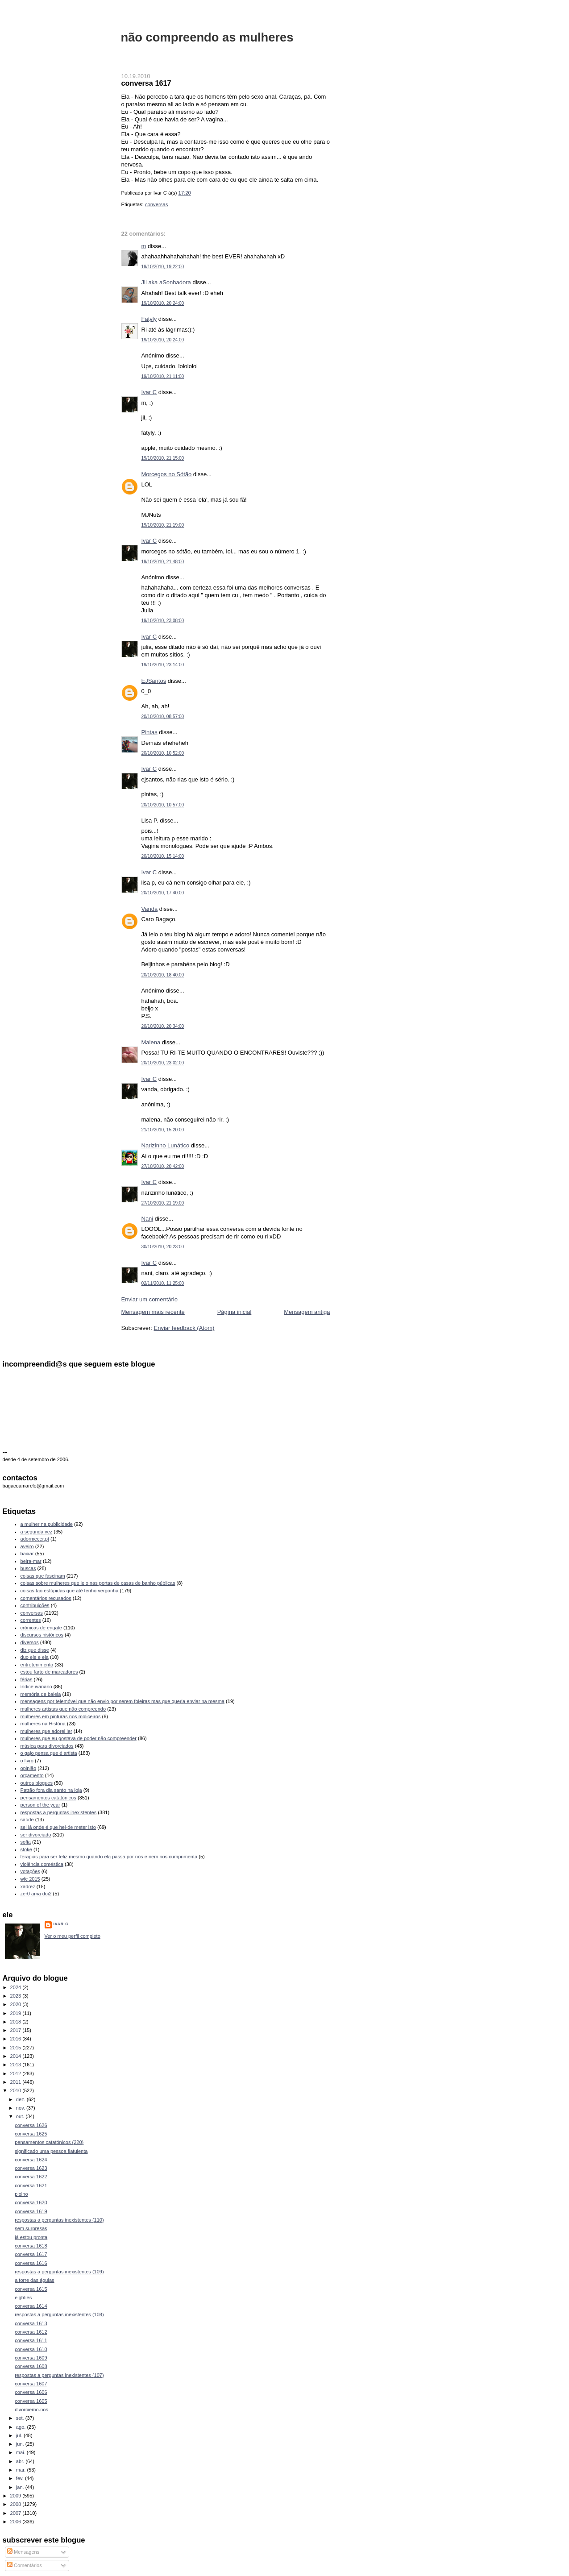  What do you see at coordinates (149, 1299) in the screenshot?
I see `Enviar um comentário` at bounding box center [149, 1299].